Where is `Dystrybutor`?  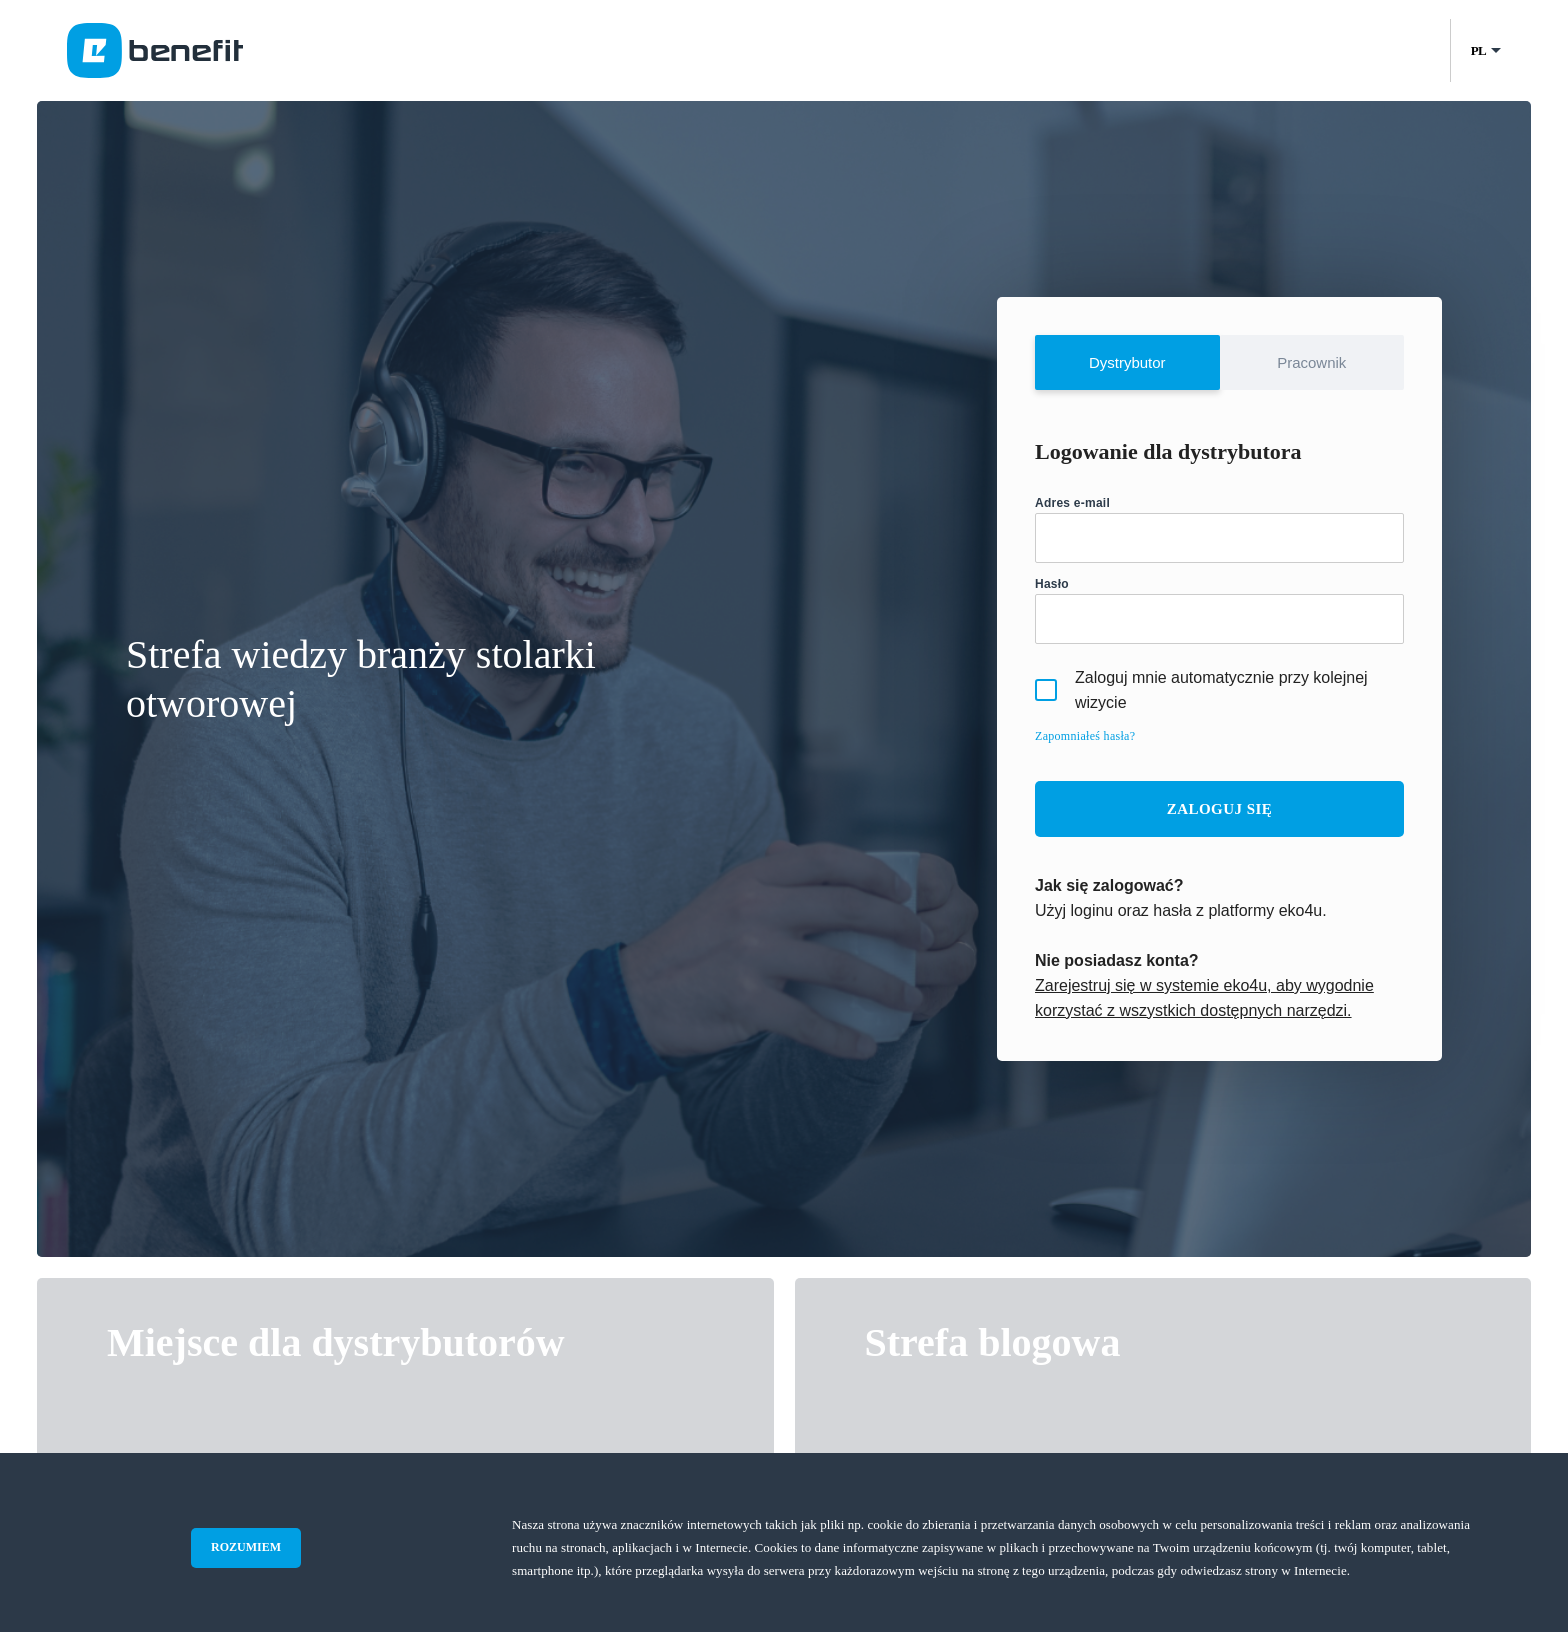
Dystrybutor is located at coordinates (1127, 362).